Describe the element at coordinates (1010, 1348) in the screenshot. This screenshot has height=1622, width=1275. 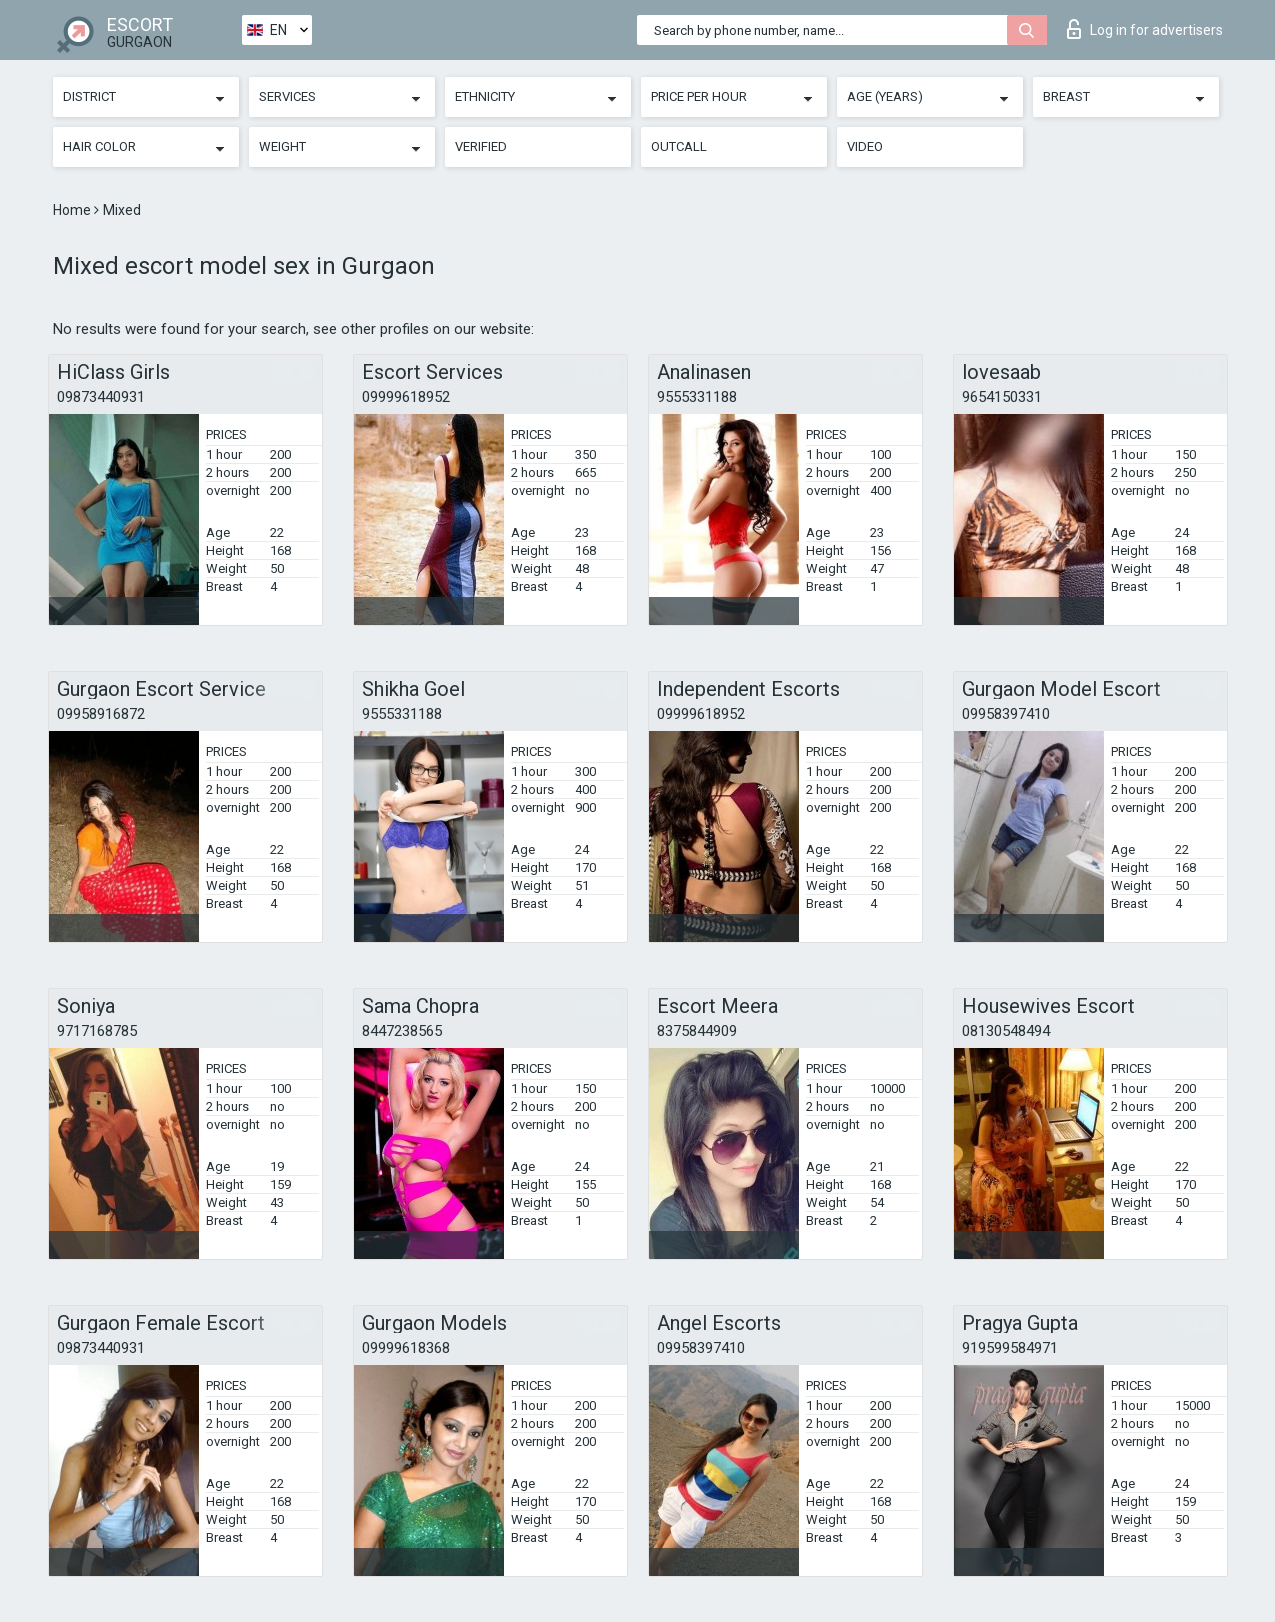
I see `919599584971` at that location.